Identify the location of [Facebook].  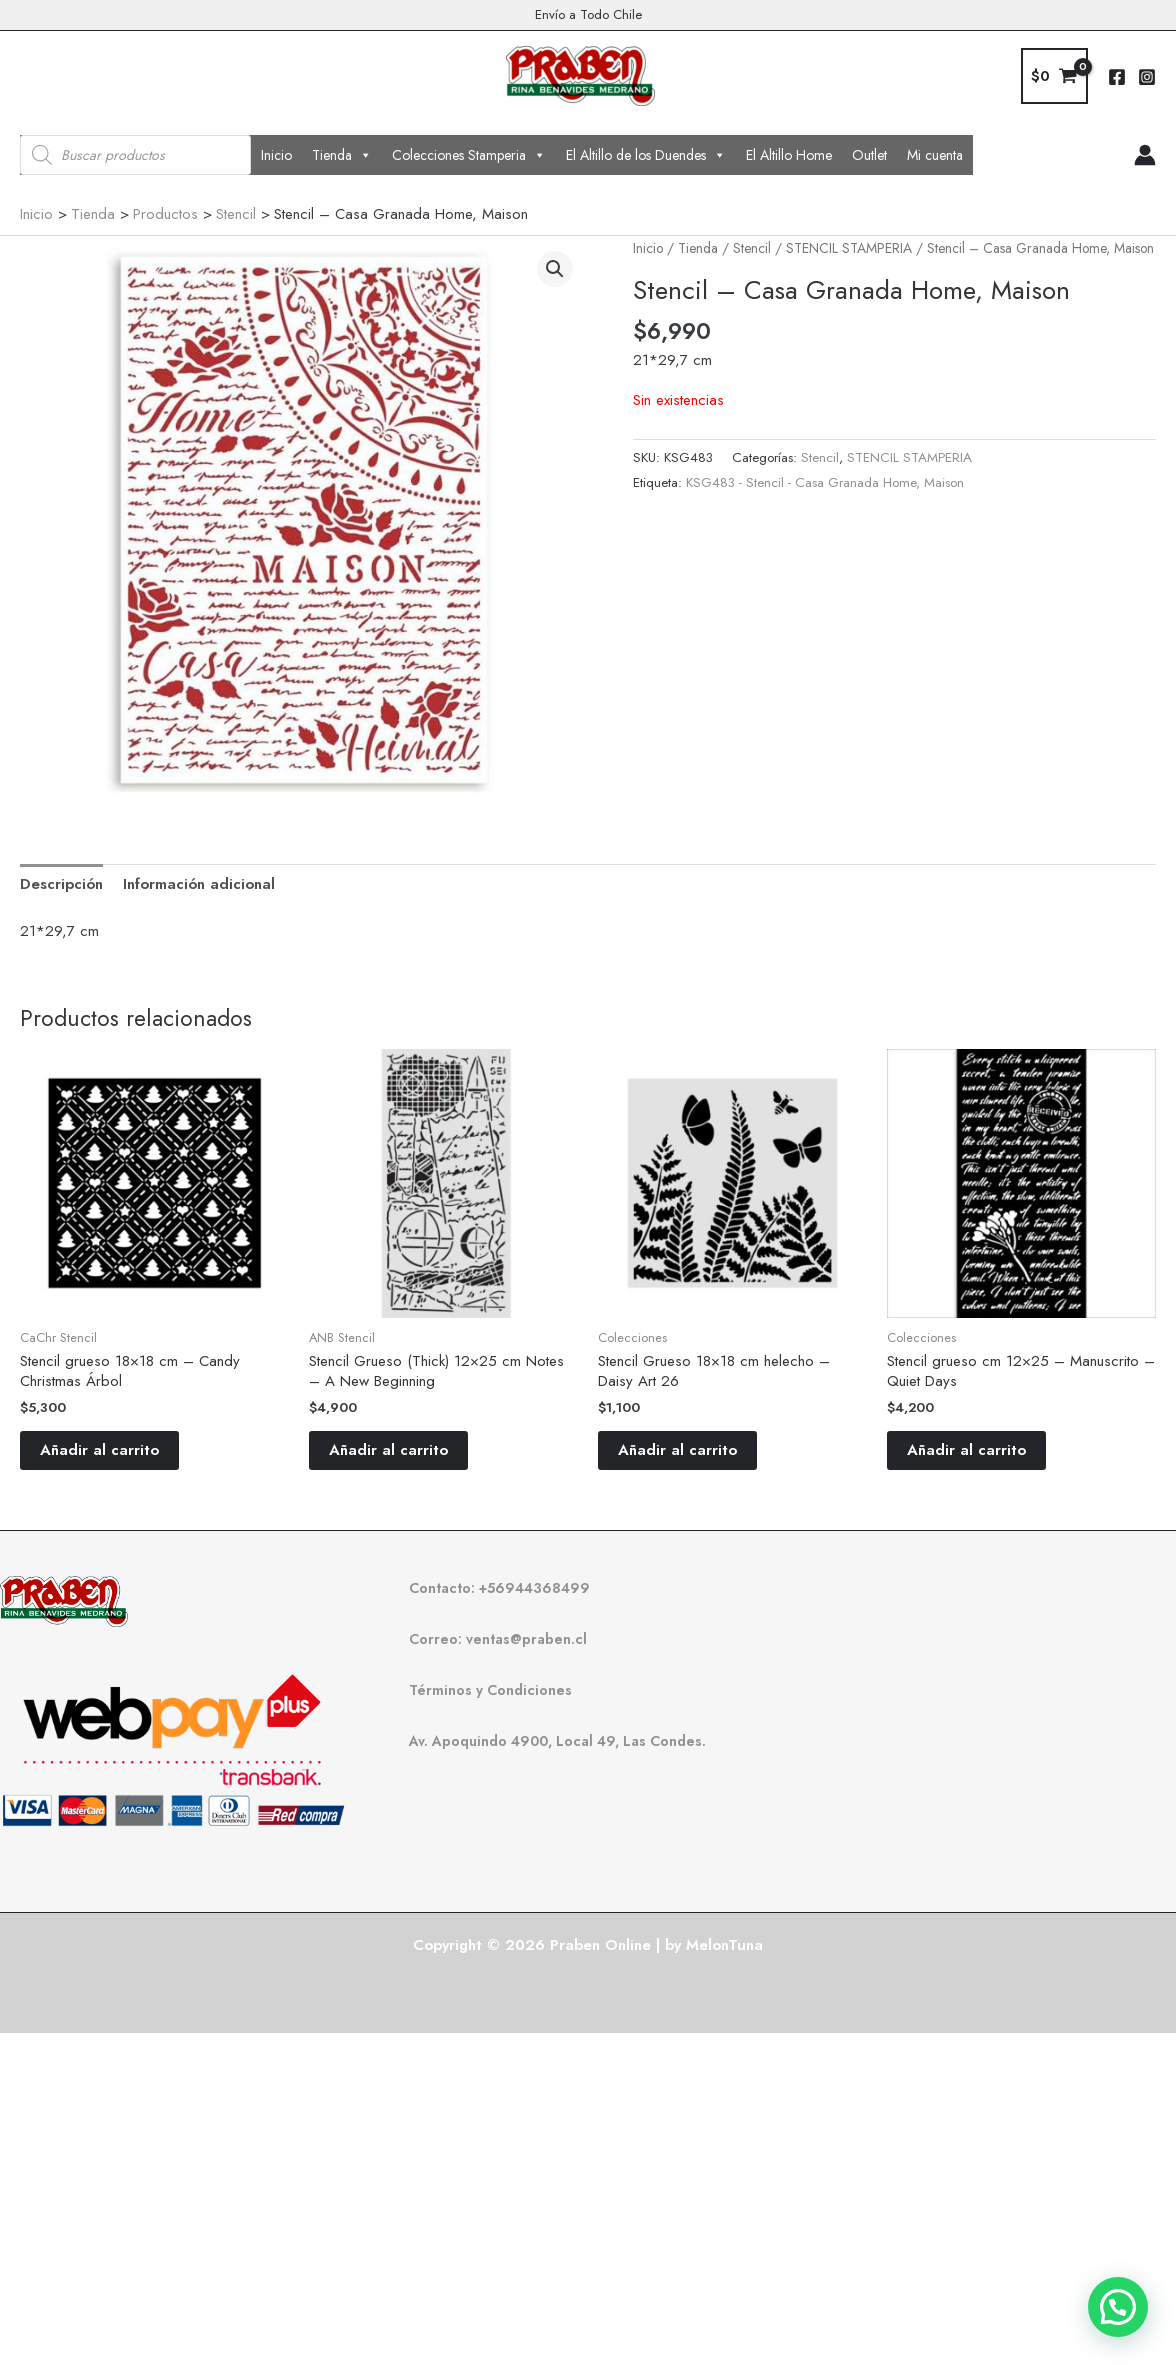
(1117, 77).